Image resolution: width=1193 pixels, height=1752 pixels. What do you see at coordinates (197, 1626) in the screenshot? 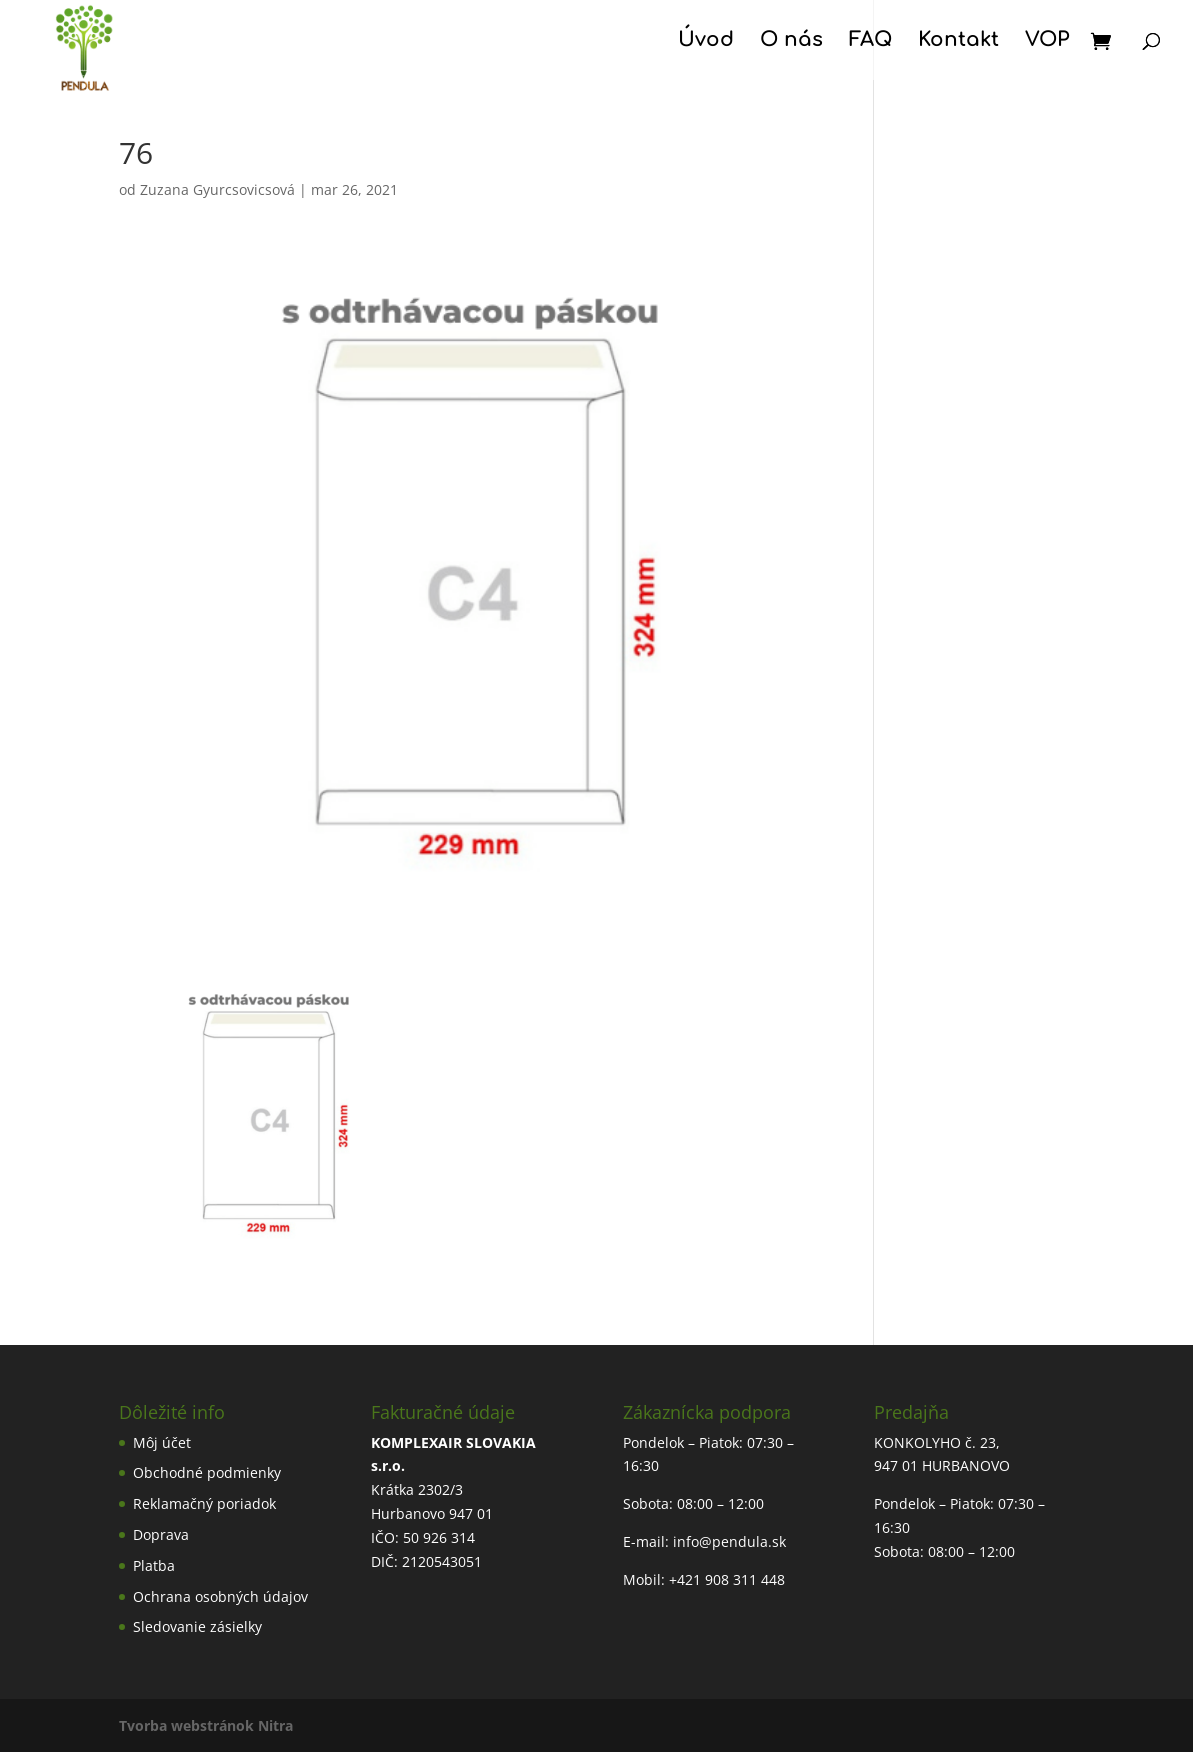
I see `Sledovanie zásielky` at bounding box center [197, 1626].